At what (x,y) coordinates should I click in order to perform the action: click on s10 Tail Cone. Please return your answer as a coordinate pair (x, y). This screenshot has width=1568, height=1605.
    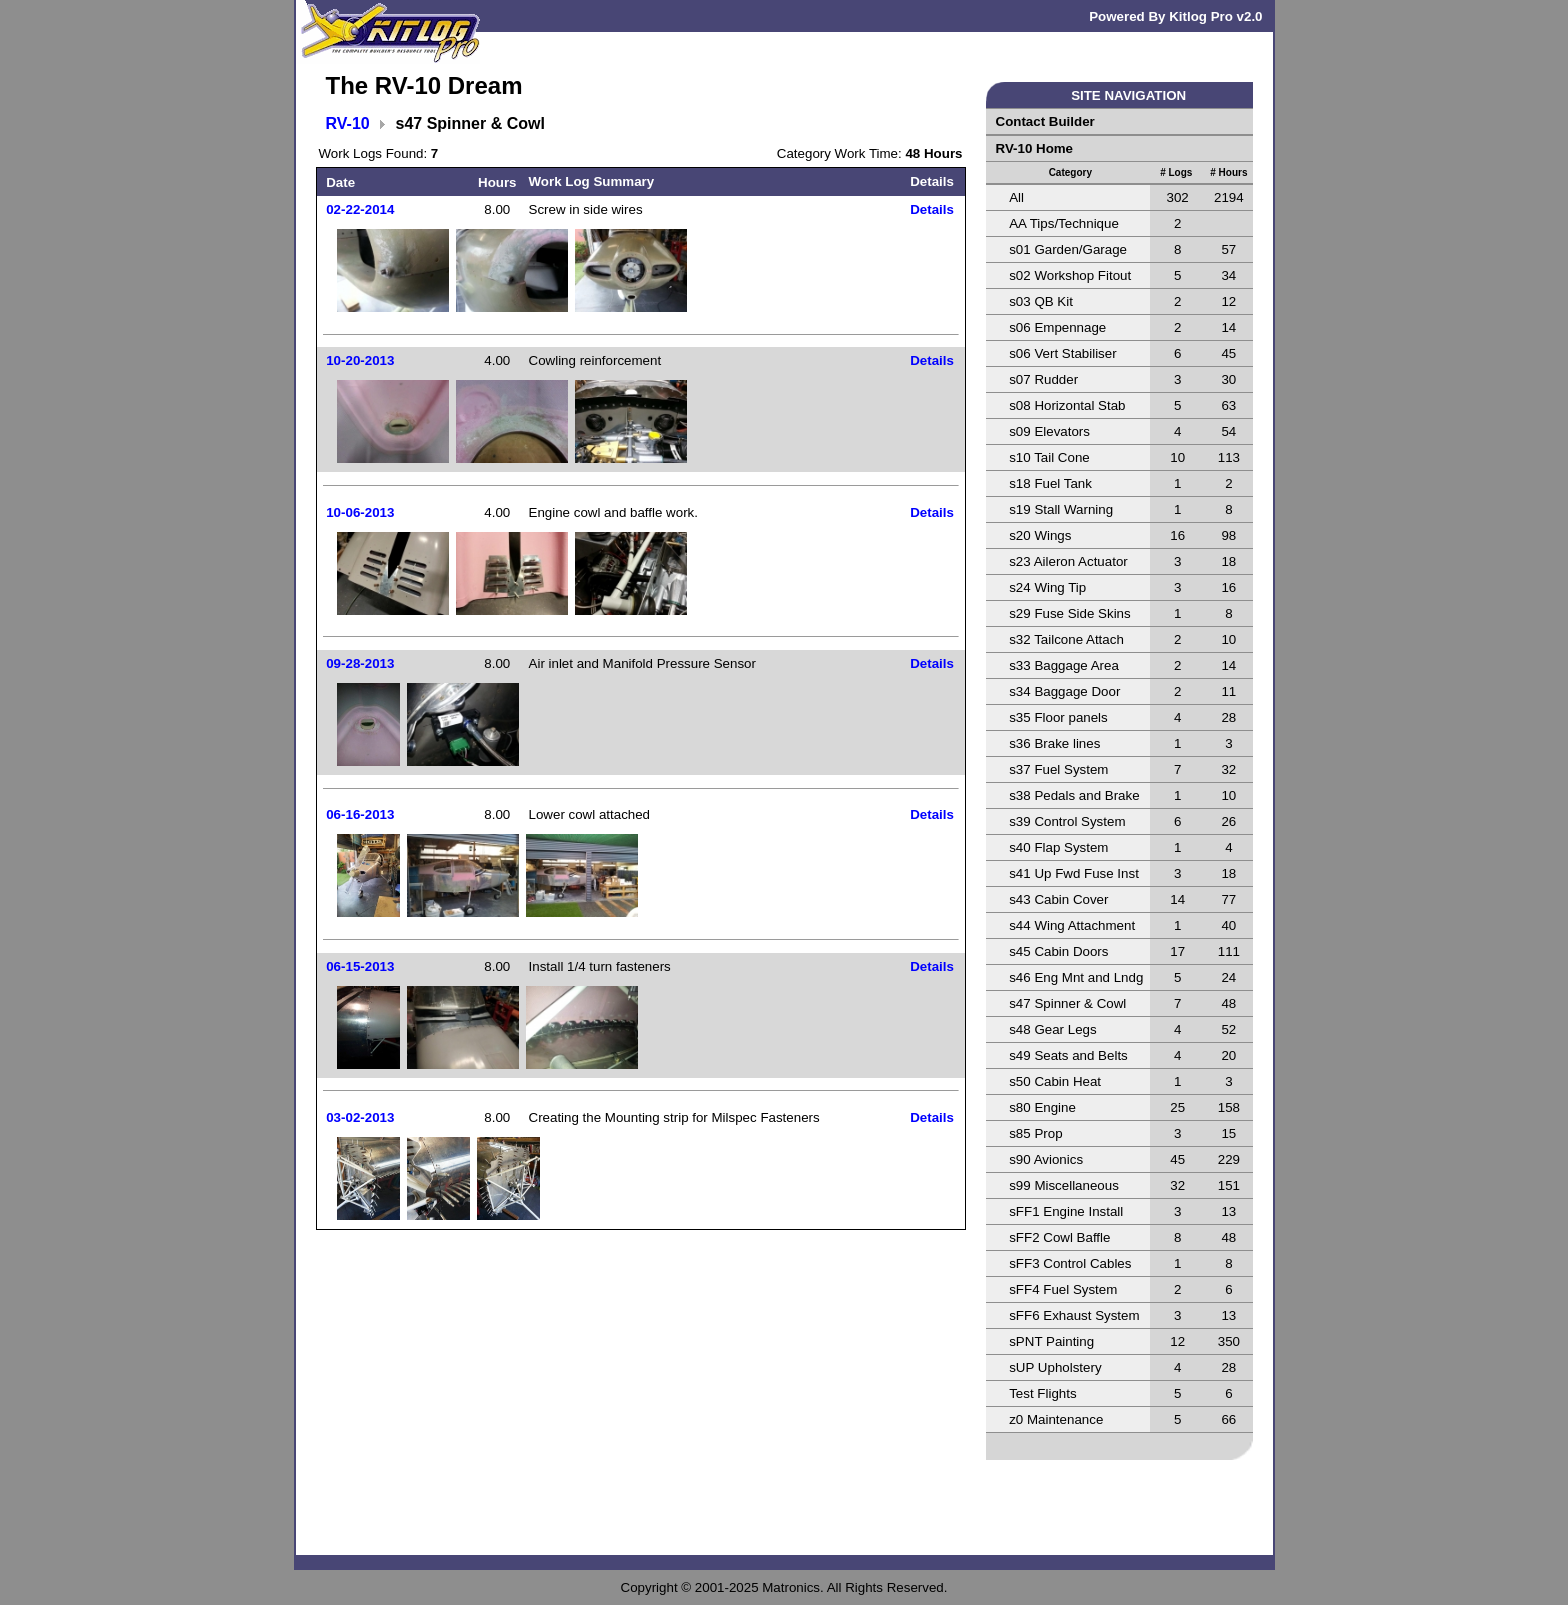
    Looking at the image, I should click on (1049, 457).